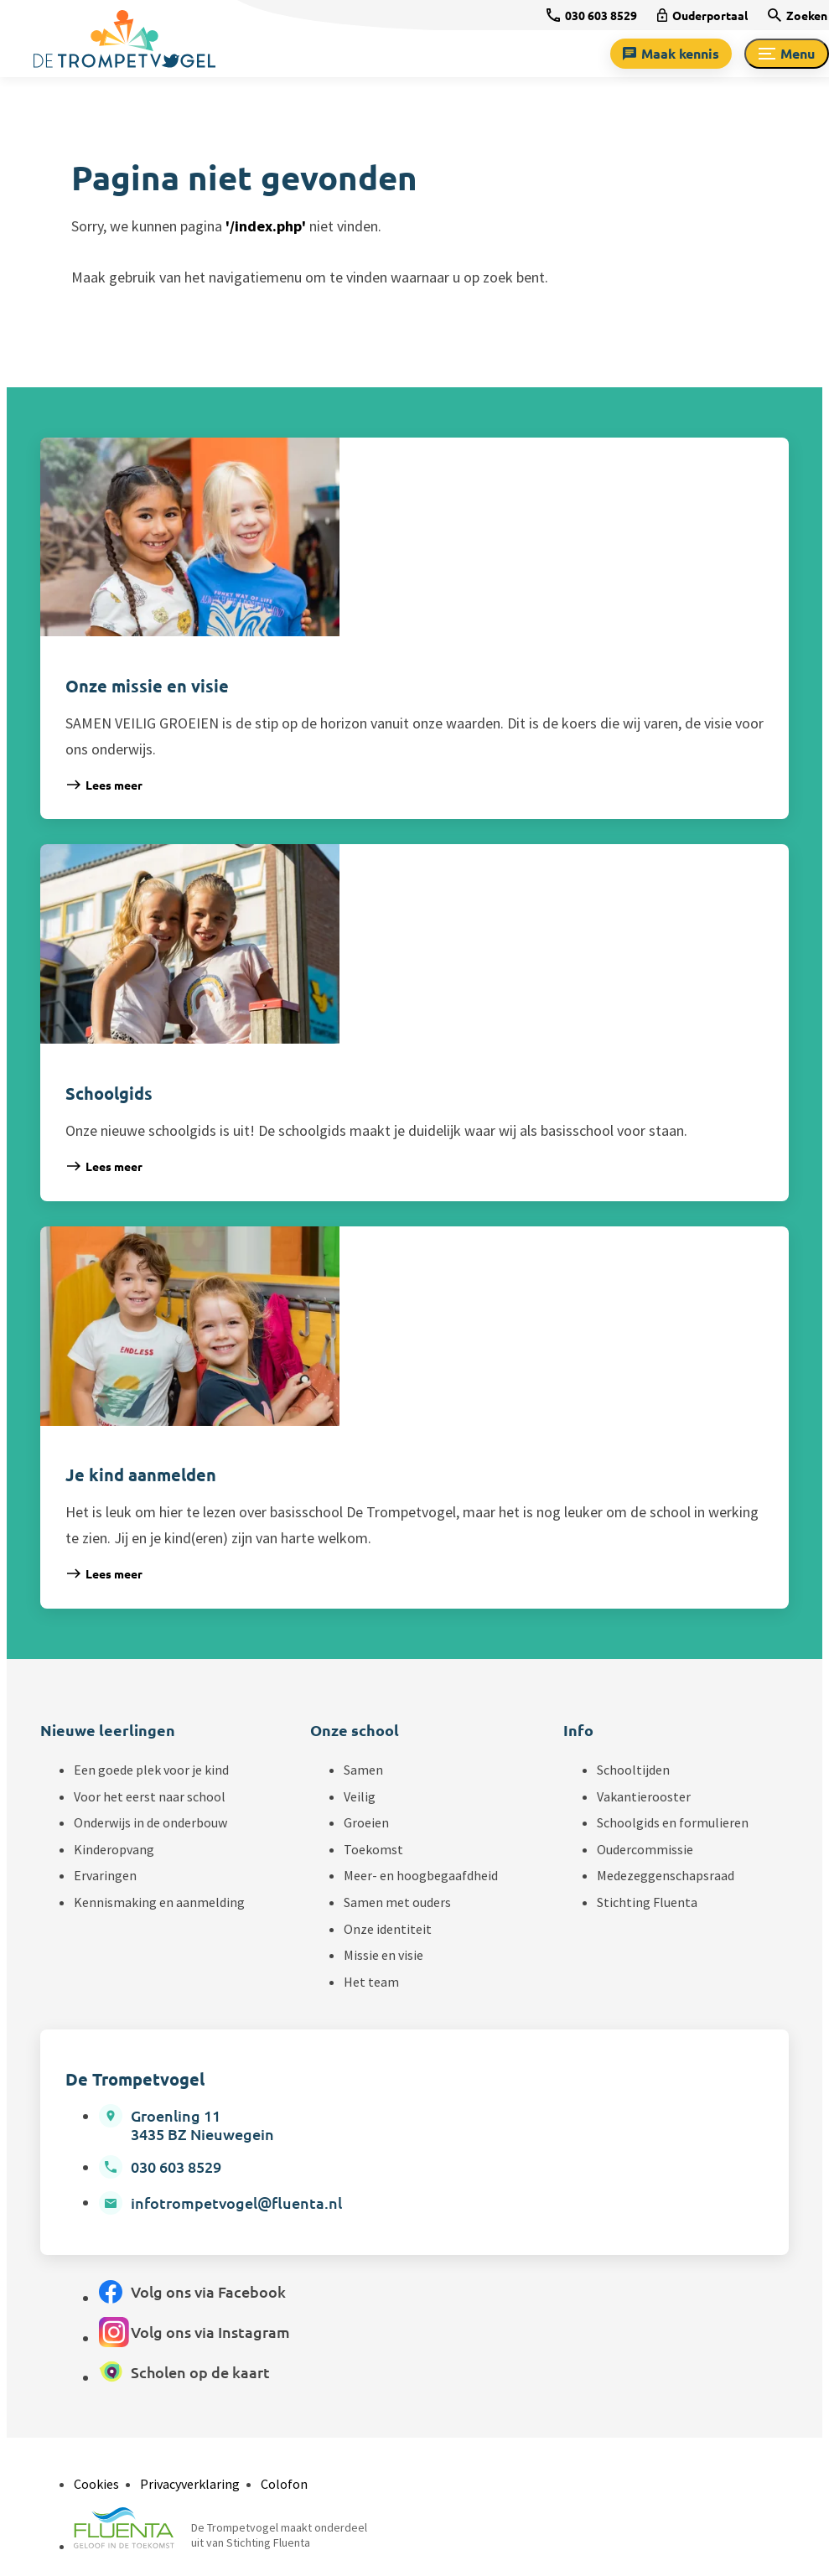  Describe the element at coordinates (388, 1928) in the screenshot. I see `Onze identiteit` at that location.